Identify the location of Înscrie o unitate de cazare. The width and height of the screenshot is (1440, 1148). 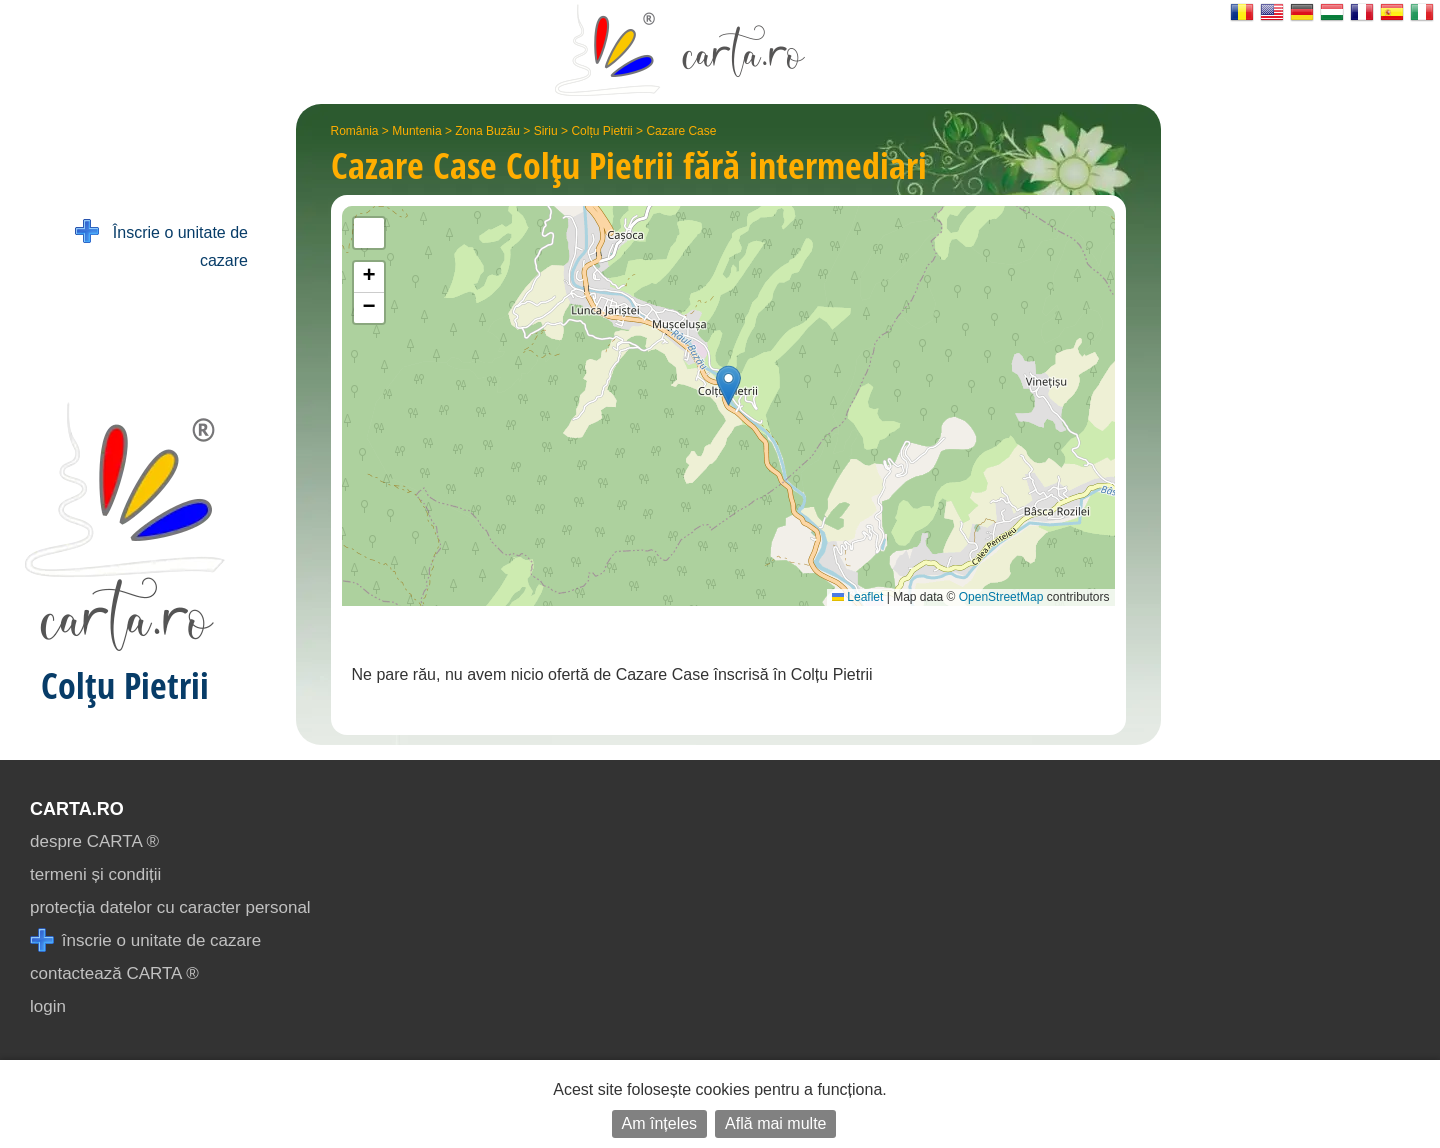
(161, 244).